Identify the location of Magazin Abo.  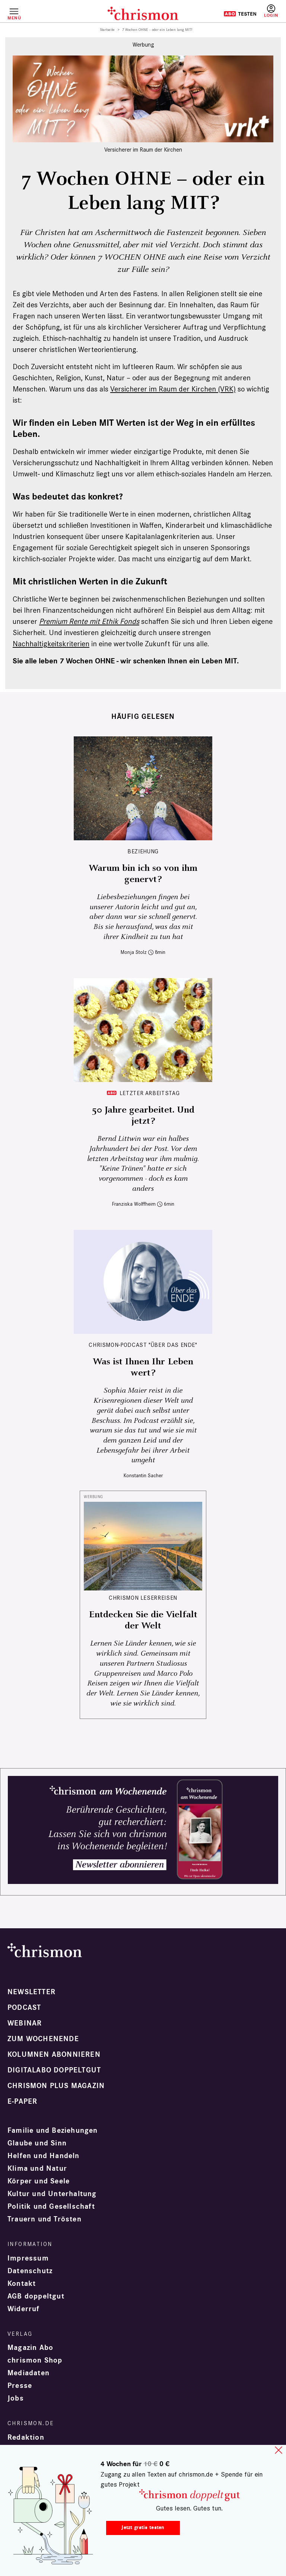
(30, 2347).